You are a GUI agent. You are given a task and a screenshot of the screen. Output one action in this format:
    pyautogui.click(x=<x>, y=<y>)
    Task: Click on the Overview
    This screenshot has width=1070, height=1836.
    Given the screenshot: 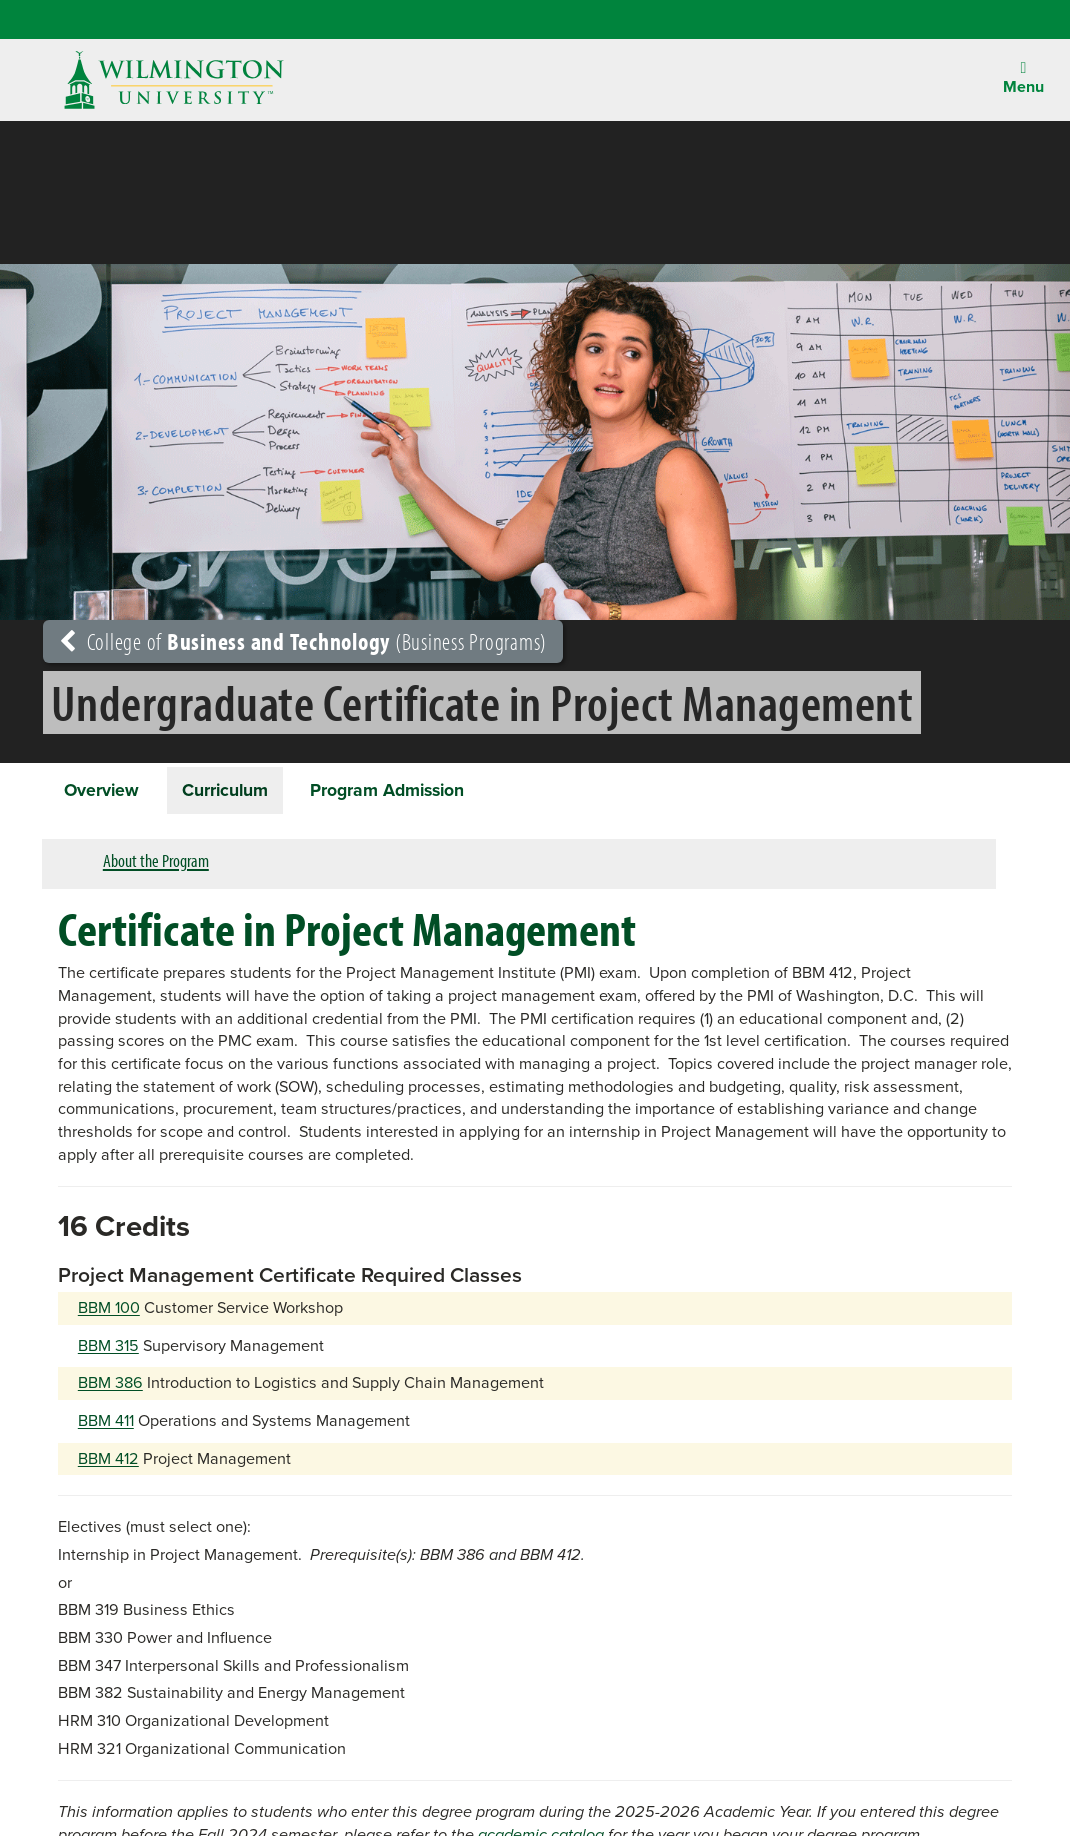 What is the action you would take?
    pyautogui.click(x=105, y=791)
    